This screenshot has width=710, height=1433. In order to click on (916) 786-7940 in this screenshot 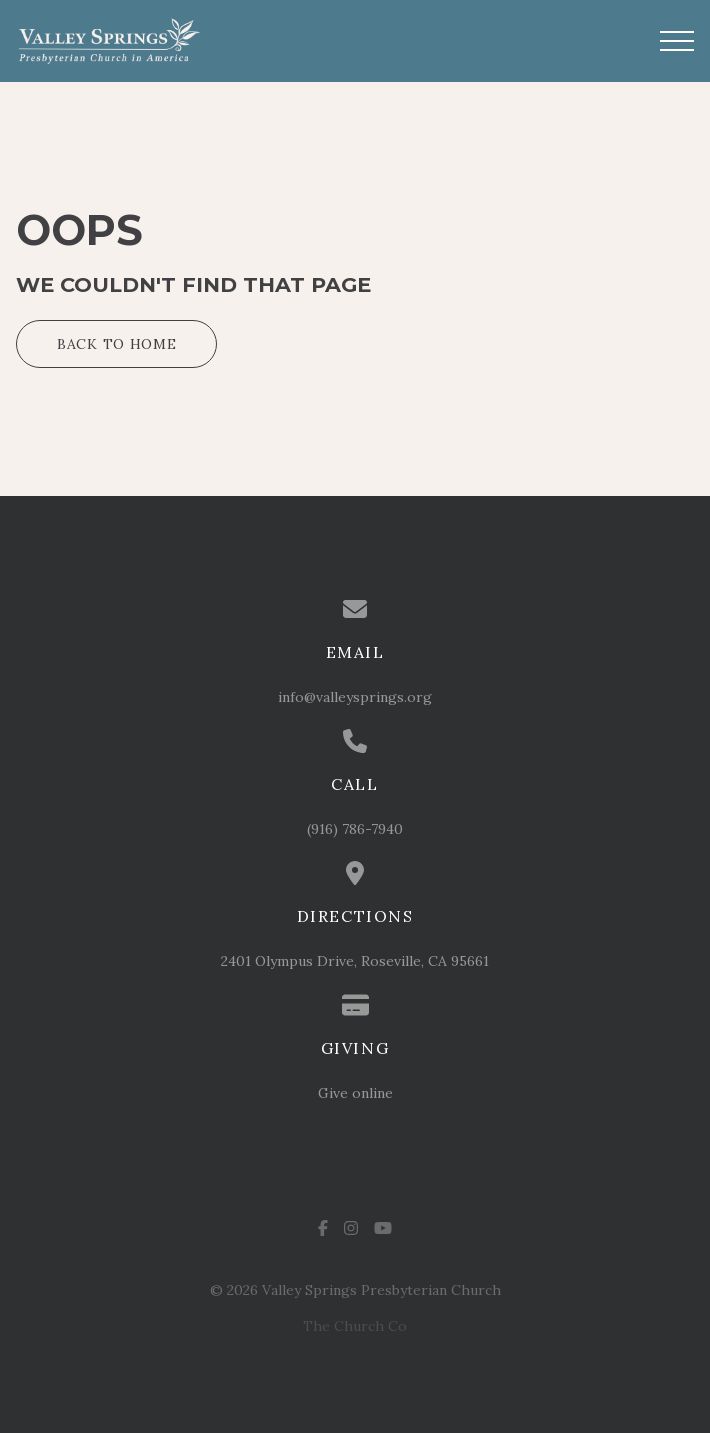, I will do `click(355, 829)`.